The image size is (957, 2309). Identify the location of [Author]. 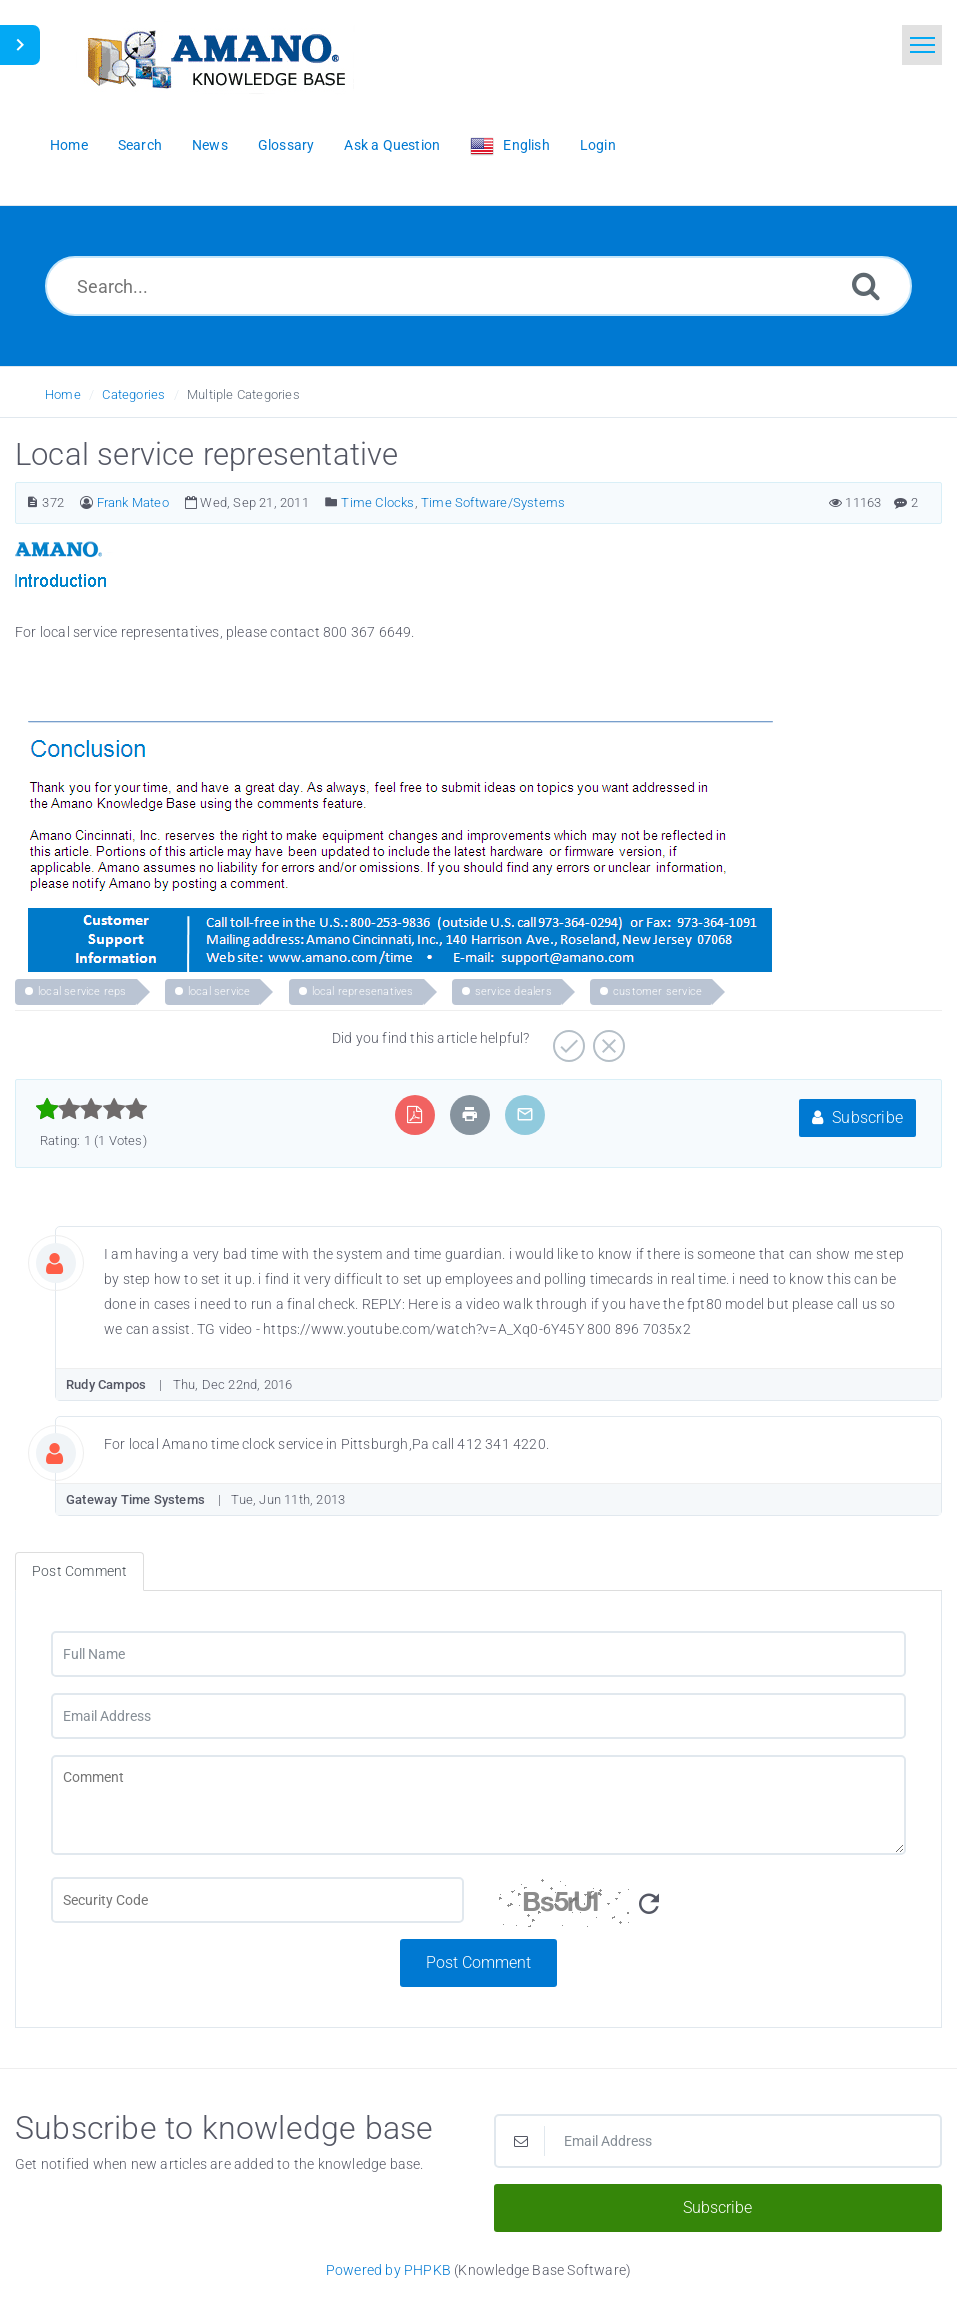
(86, 502).